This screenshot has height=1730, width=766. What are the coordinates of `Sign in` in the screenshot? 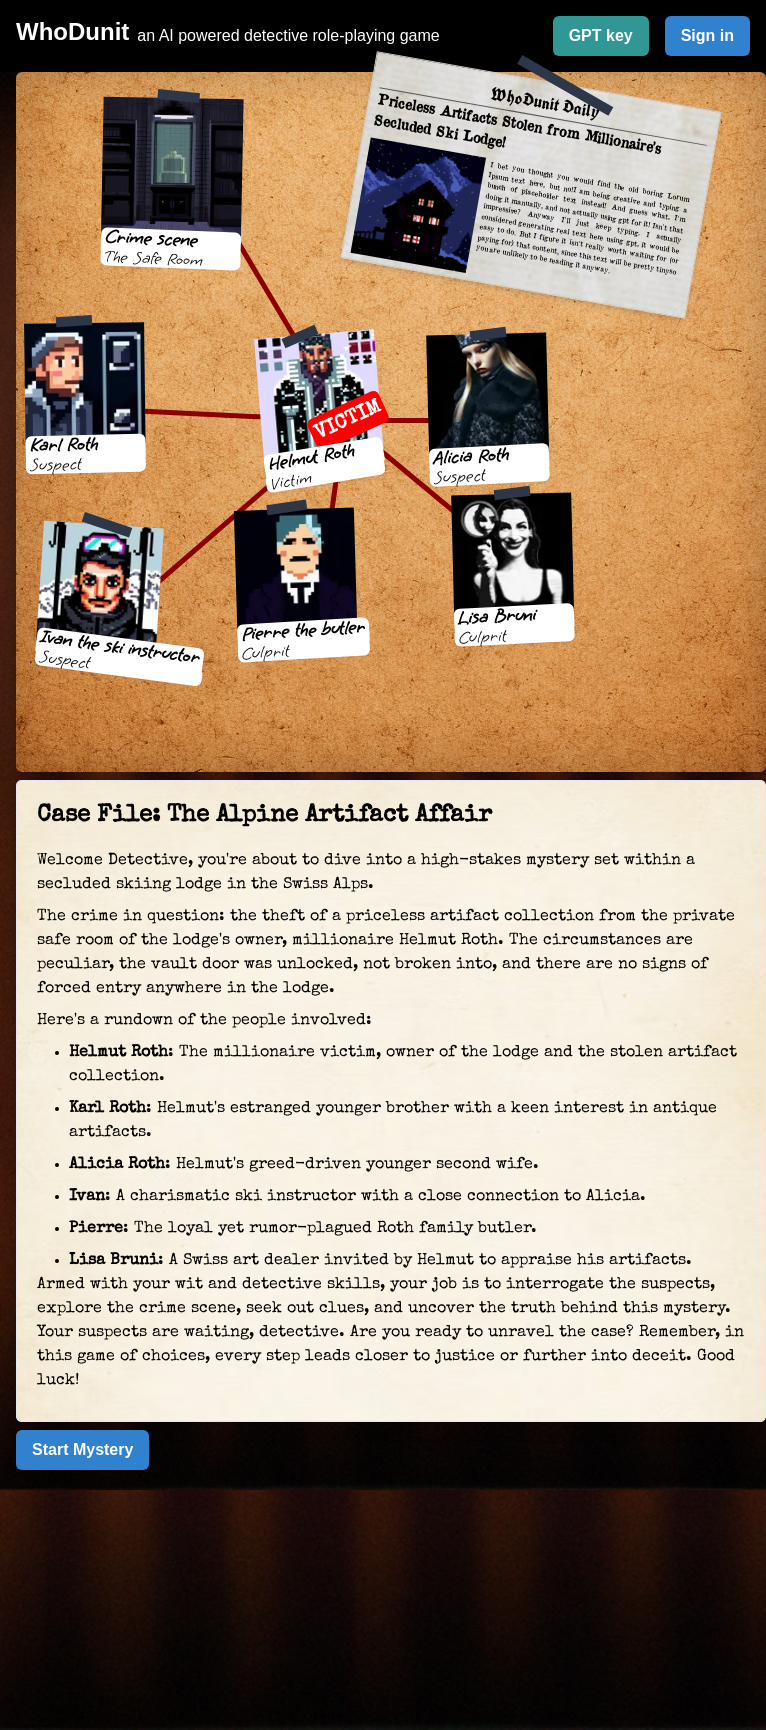 It's located at (707, 35).